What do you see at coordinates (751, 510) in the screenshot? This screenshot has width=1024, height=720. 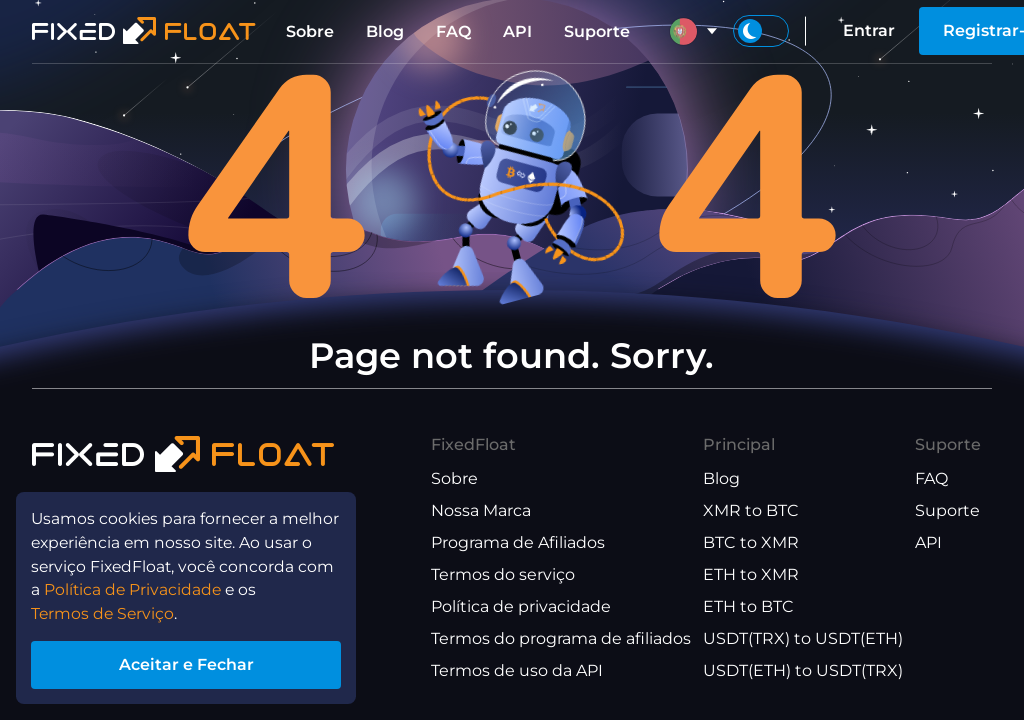 I see `XMR to BTC` at bounding box center [751, 510].